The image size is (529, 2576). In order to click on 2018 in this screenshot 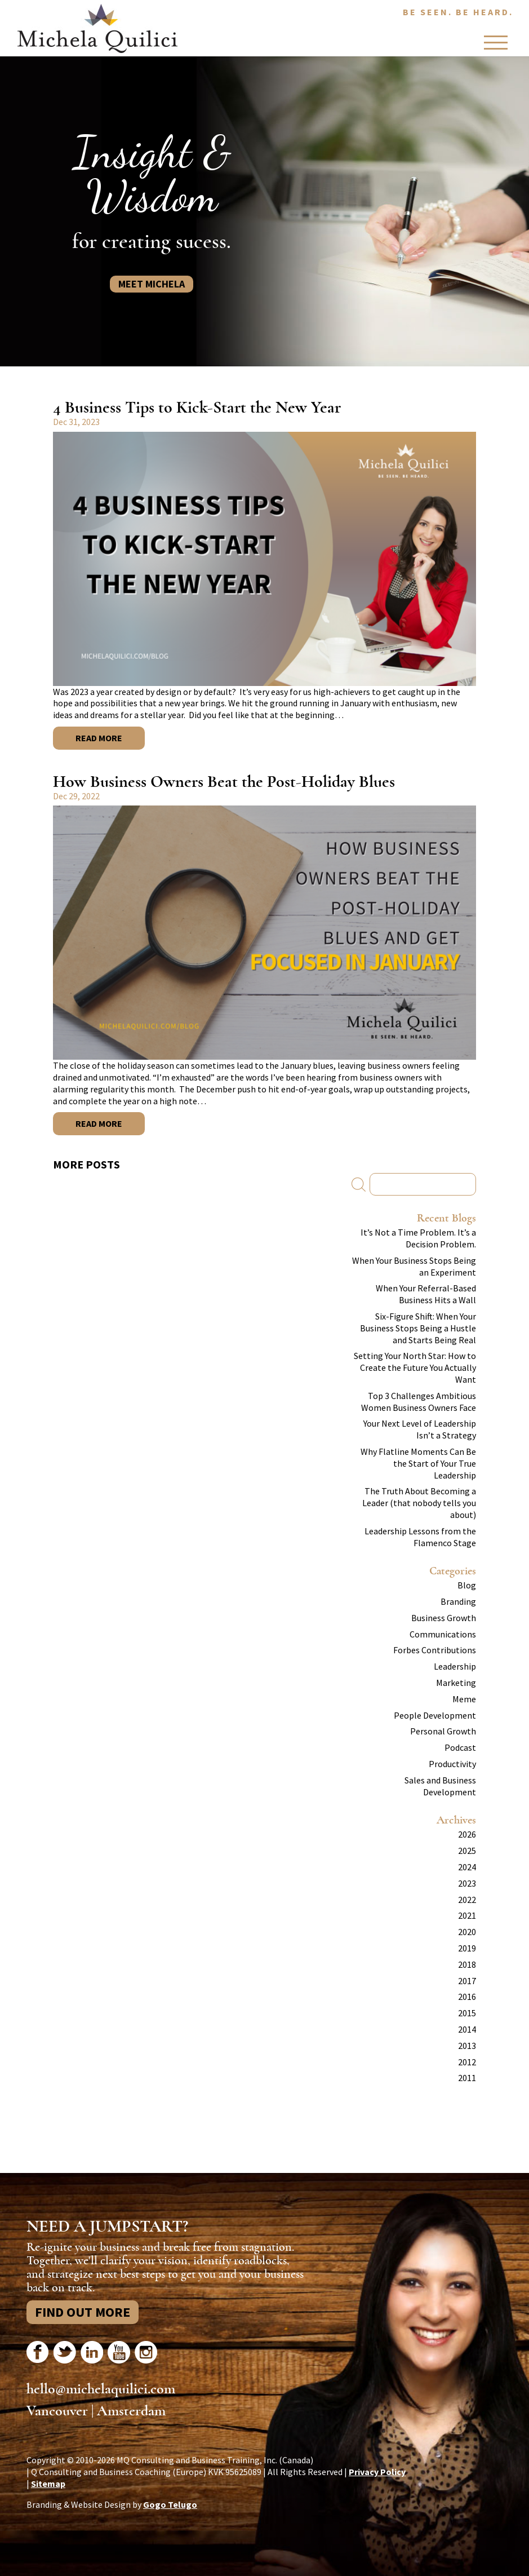, I will do `click(467, 1964)`.